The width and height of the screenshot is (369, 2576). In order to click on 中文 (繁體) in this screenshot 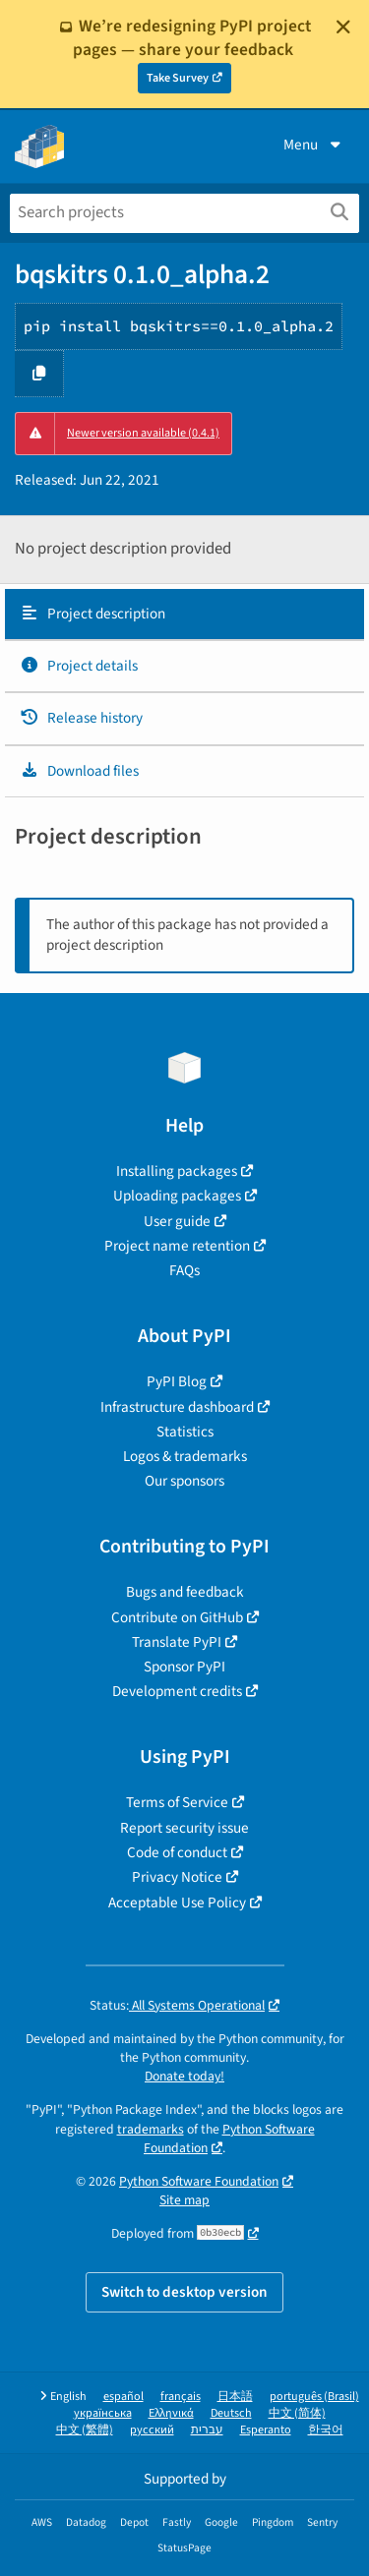, I will do `click(84, 2430)`.